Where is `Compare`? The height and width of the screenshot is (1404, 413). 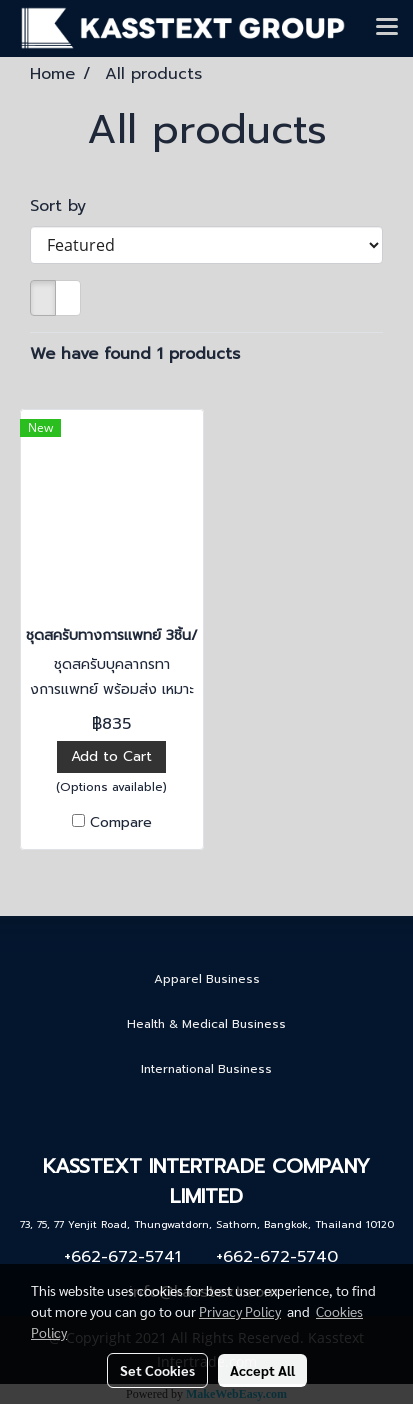
Compare is located at coordinates (121, 823).